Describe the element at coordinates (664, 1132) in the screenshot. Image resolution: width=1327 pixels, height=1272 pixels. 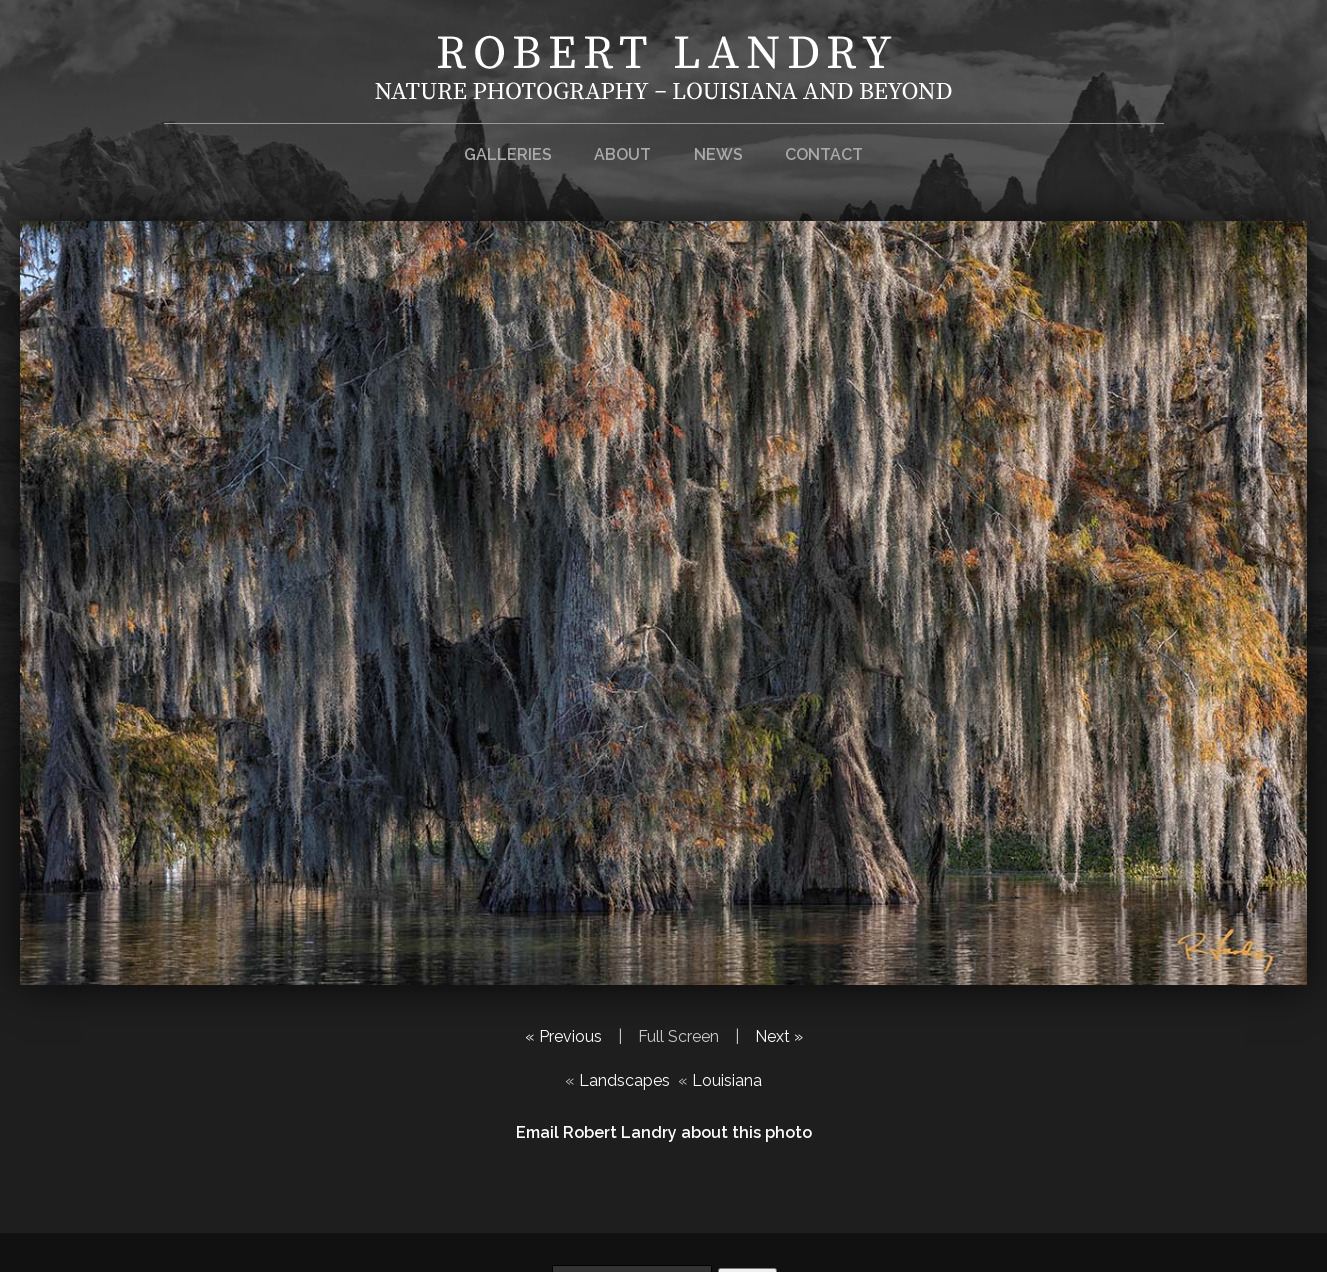
I see `Email Robert Landry about this photo` at that location.